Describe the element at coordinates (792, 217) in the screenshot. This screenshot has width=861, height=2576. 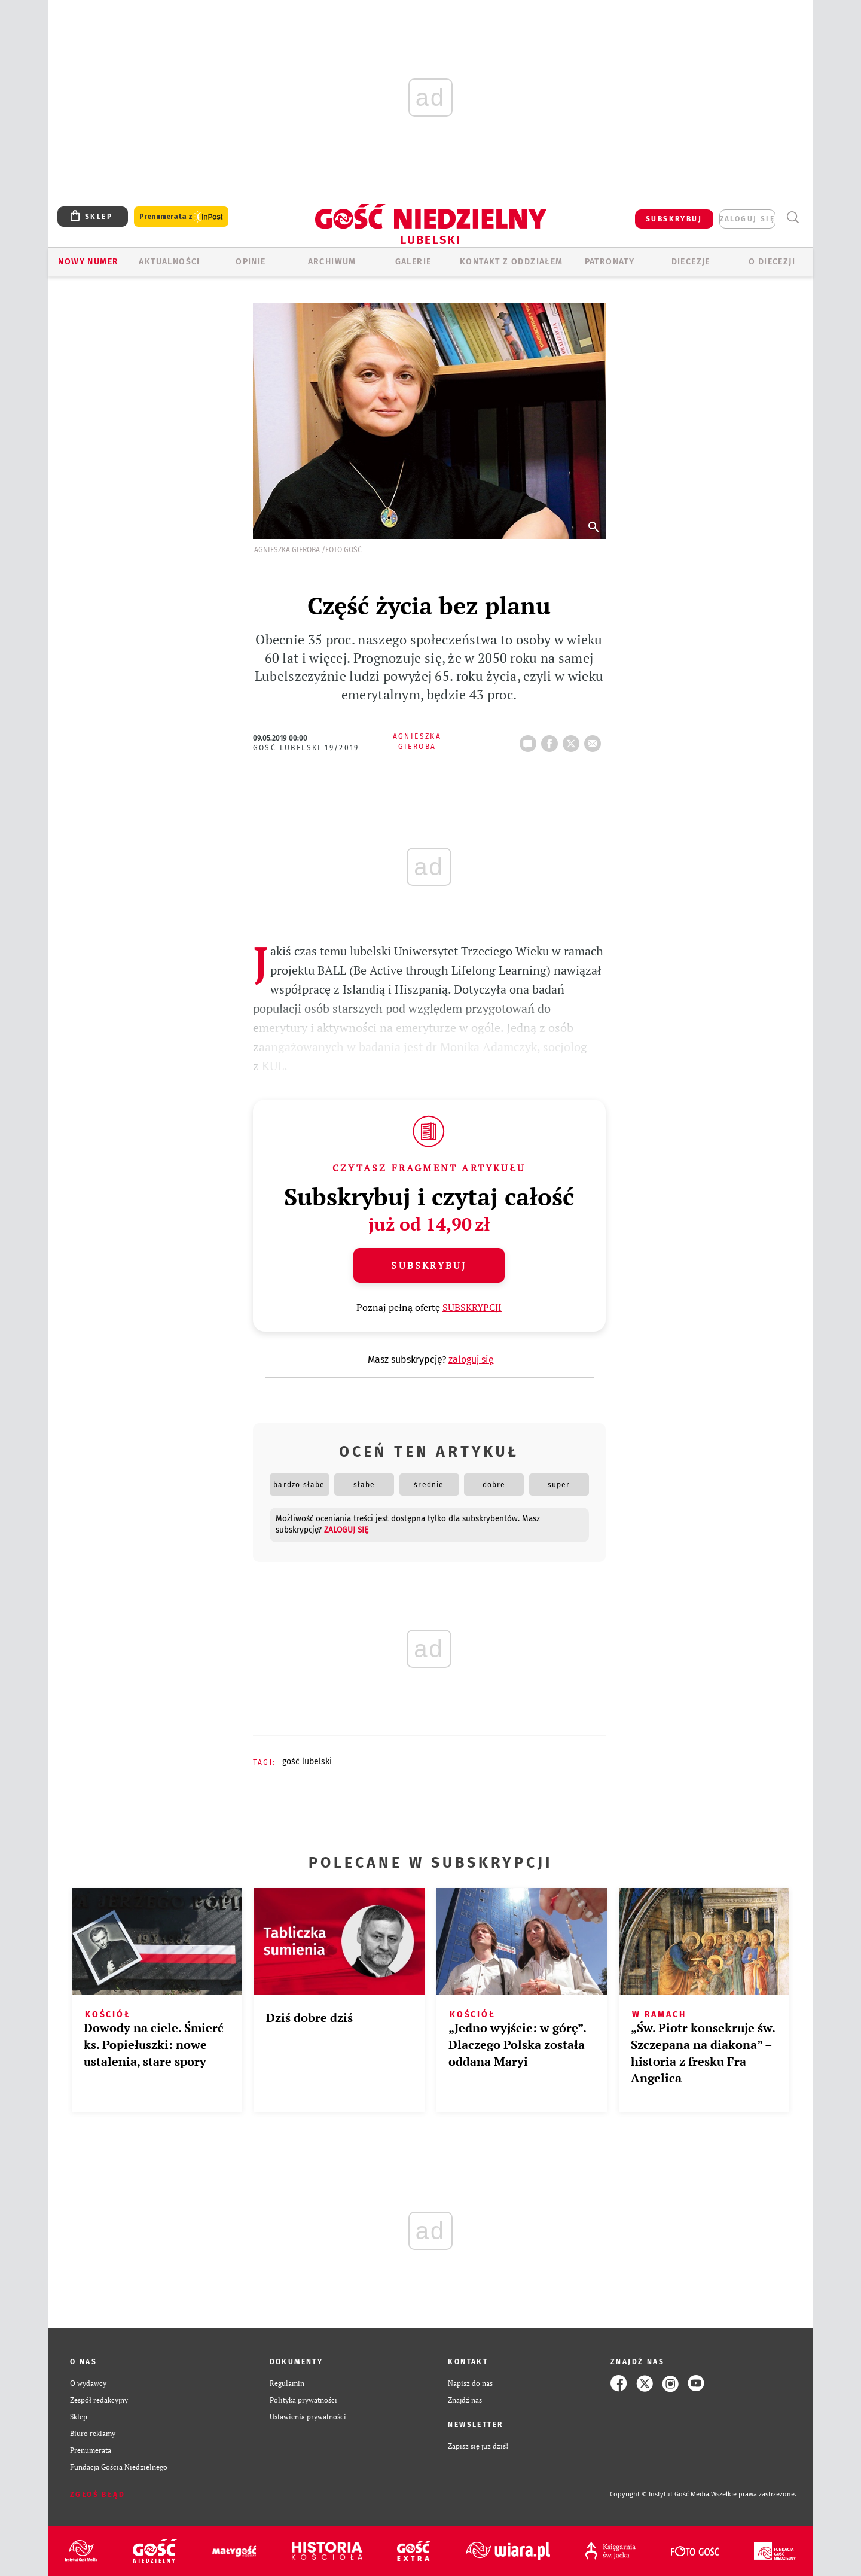
I see `Wyszukiwarka` at that location.